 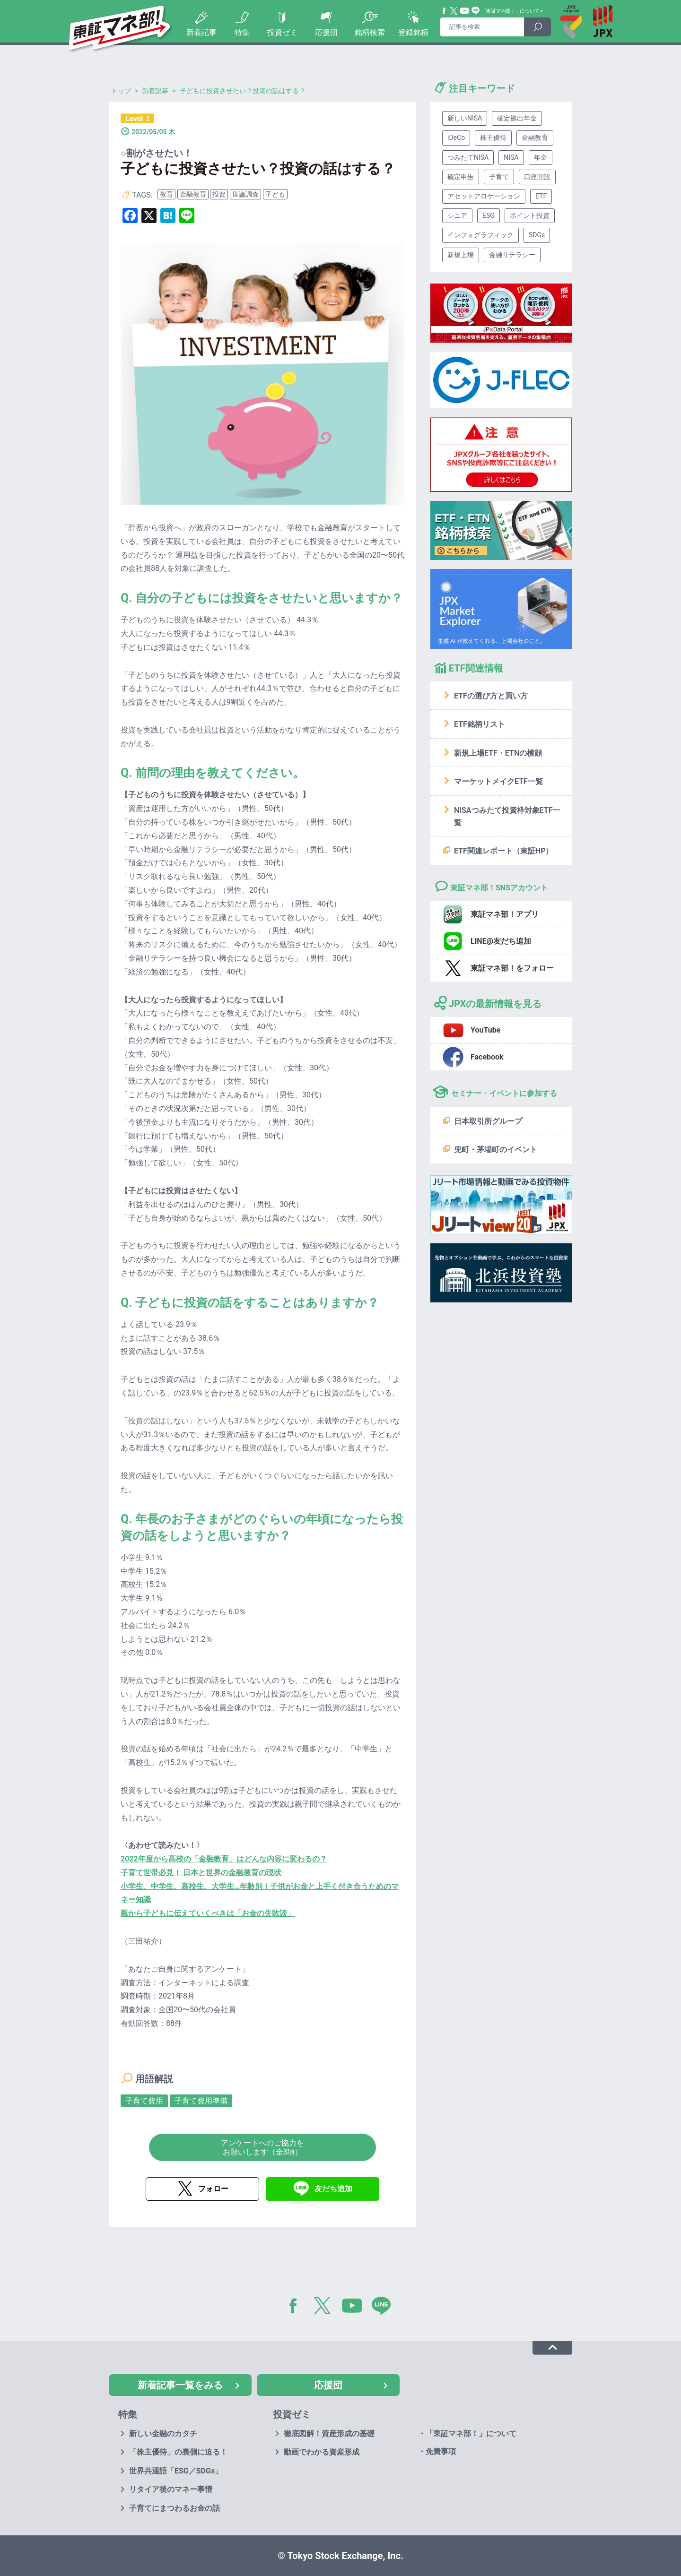 I want to click on 子育て費用, so click(x=144, y=2100).